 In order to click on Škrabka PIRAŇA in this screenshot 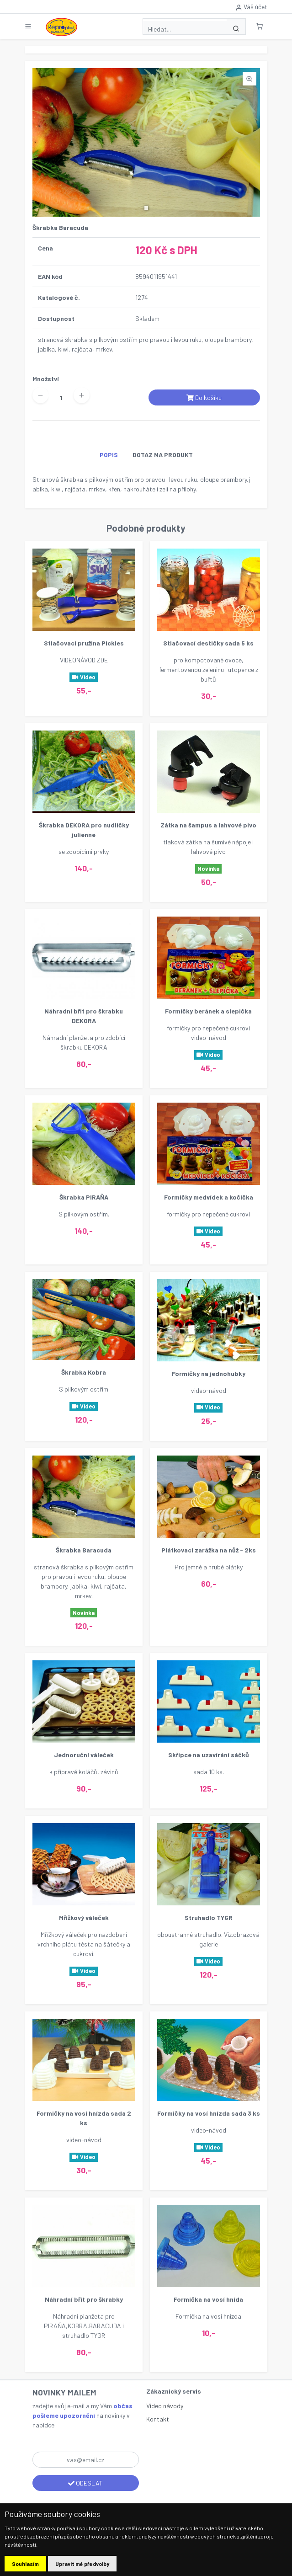, I will do `click(83, 1197)`.